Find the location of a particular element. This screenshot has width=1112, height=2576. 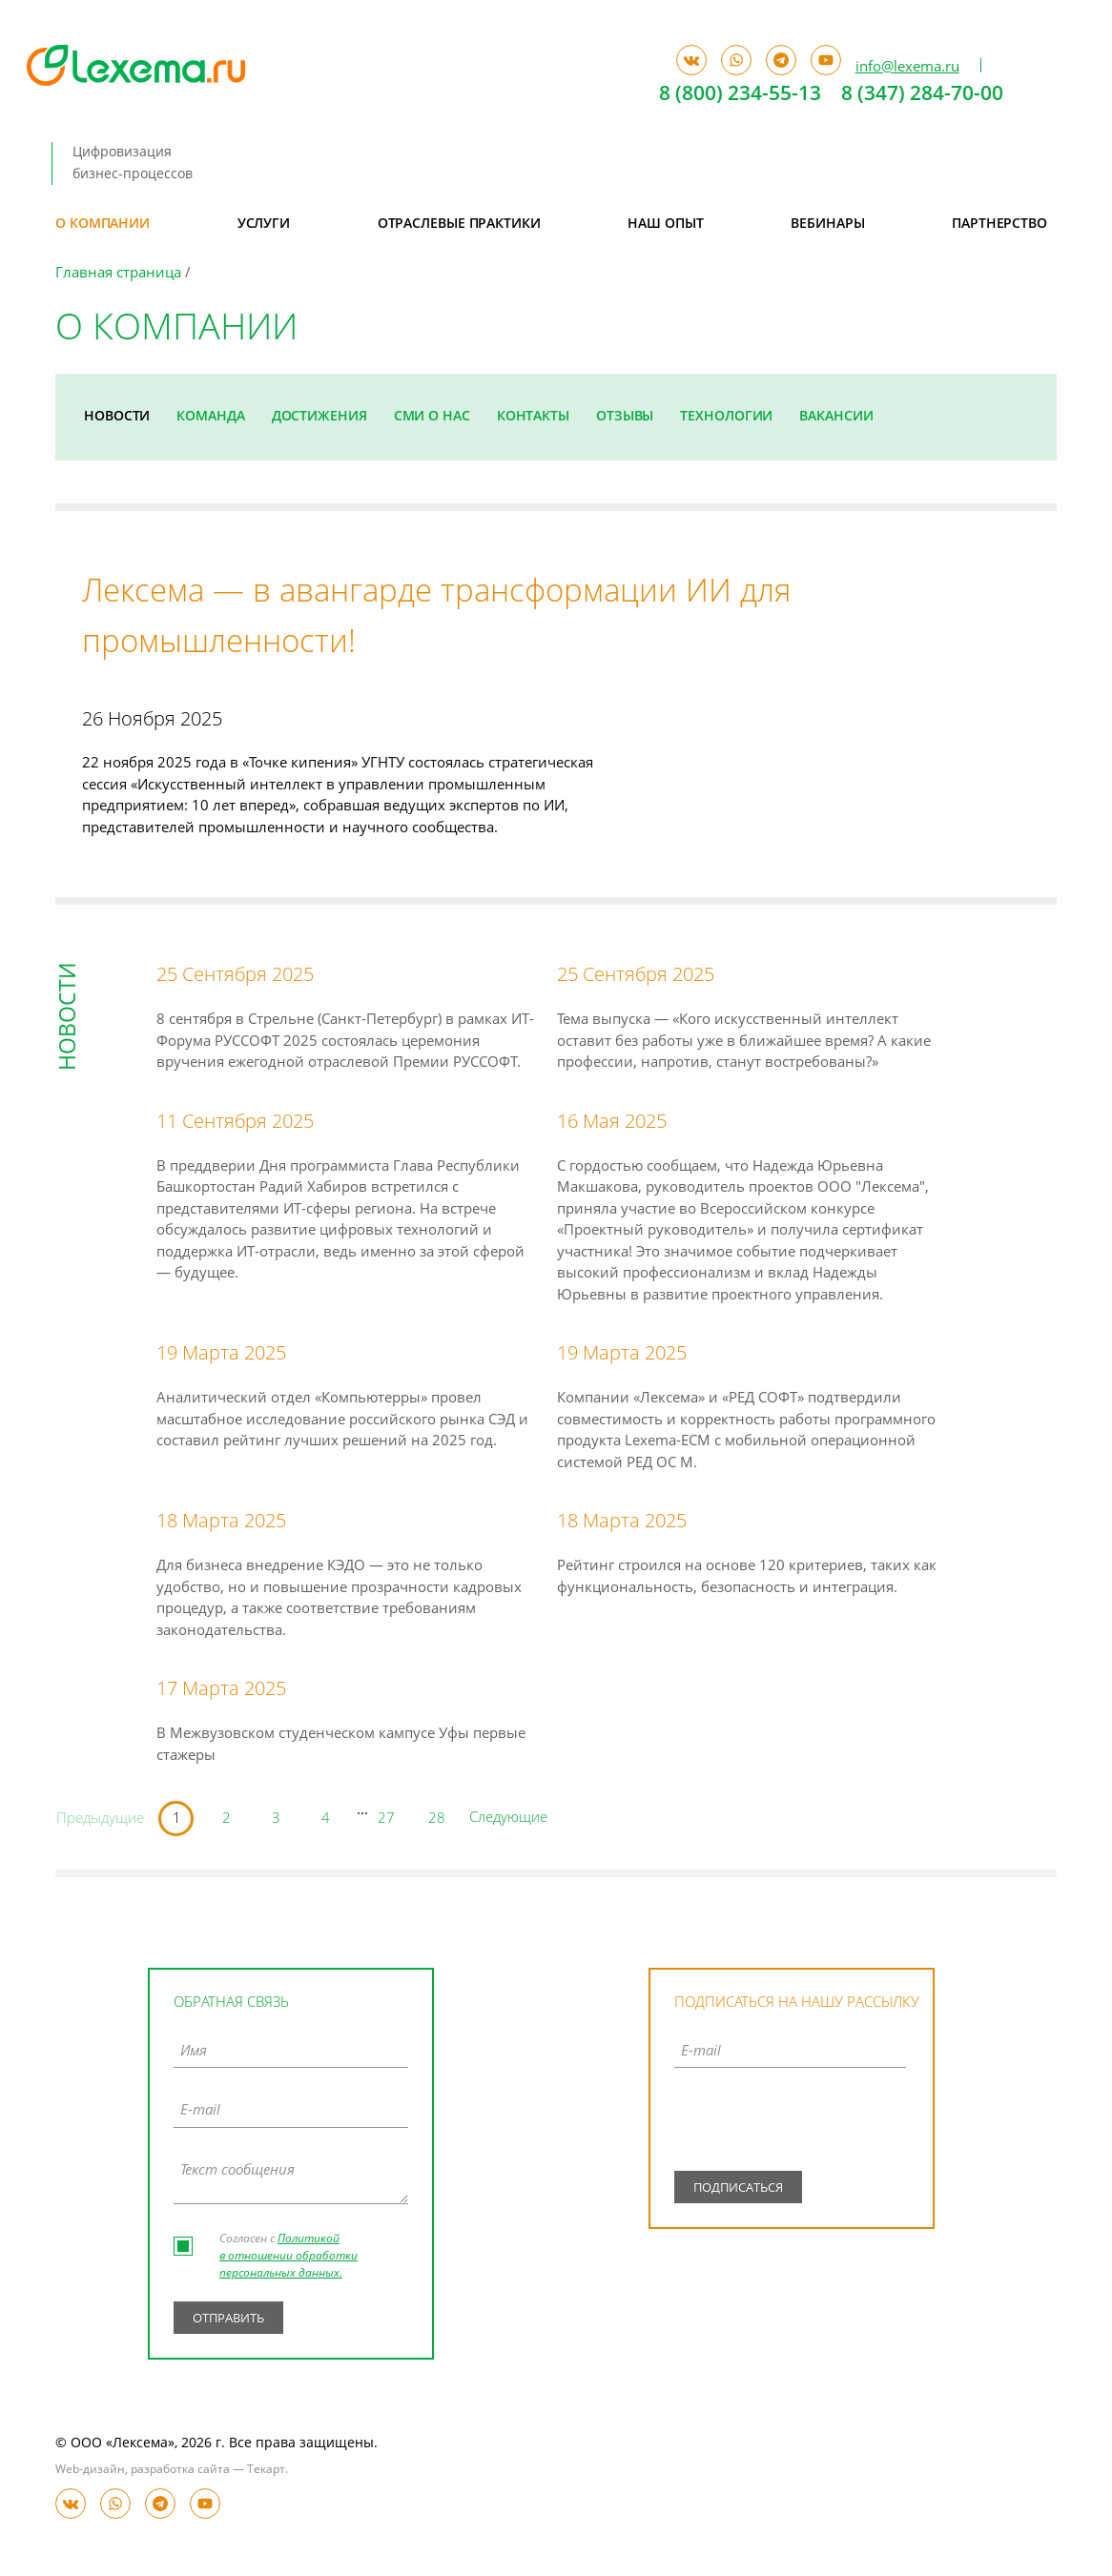

Наш опыт is located at coordinates (665, 224).